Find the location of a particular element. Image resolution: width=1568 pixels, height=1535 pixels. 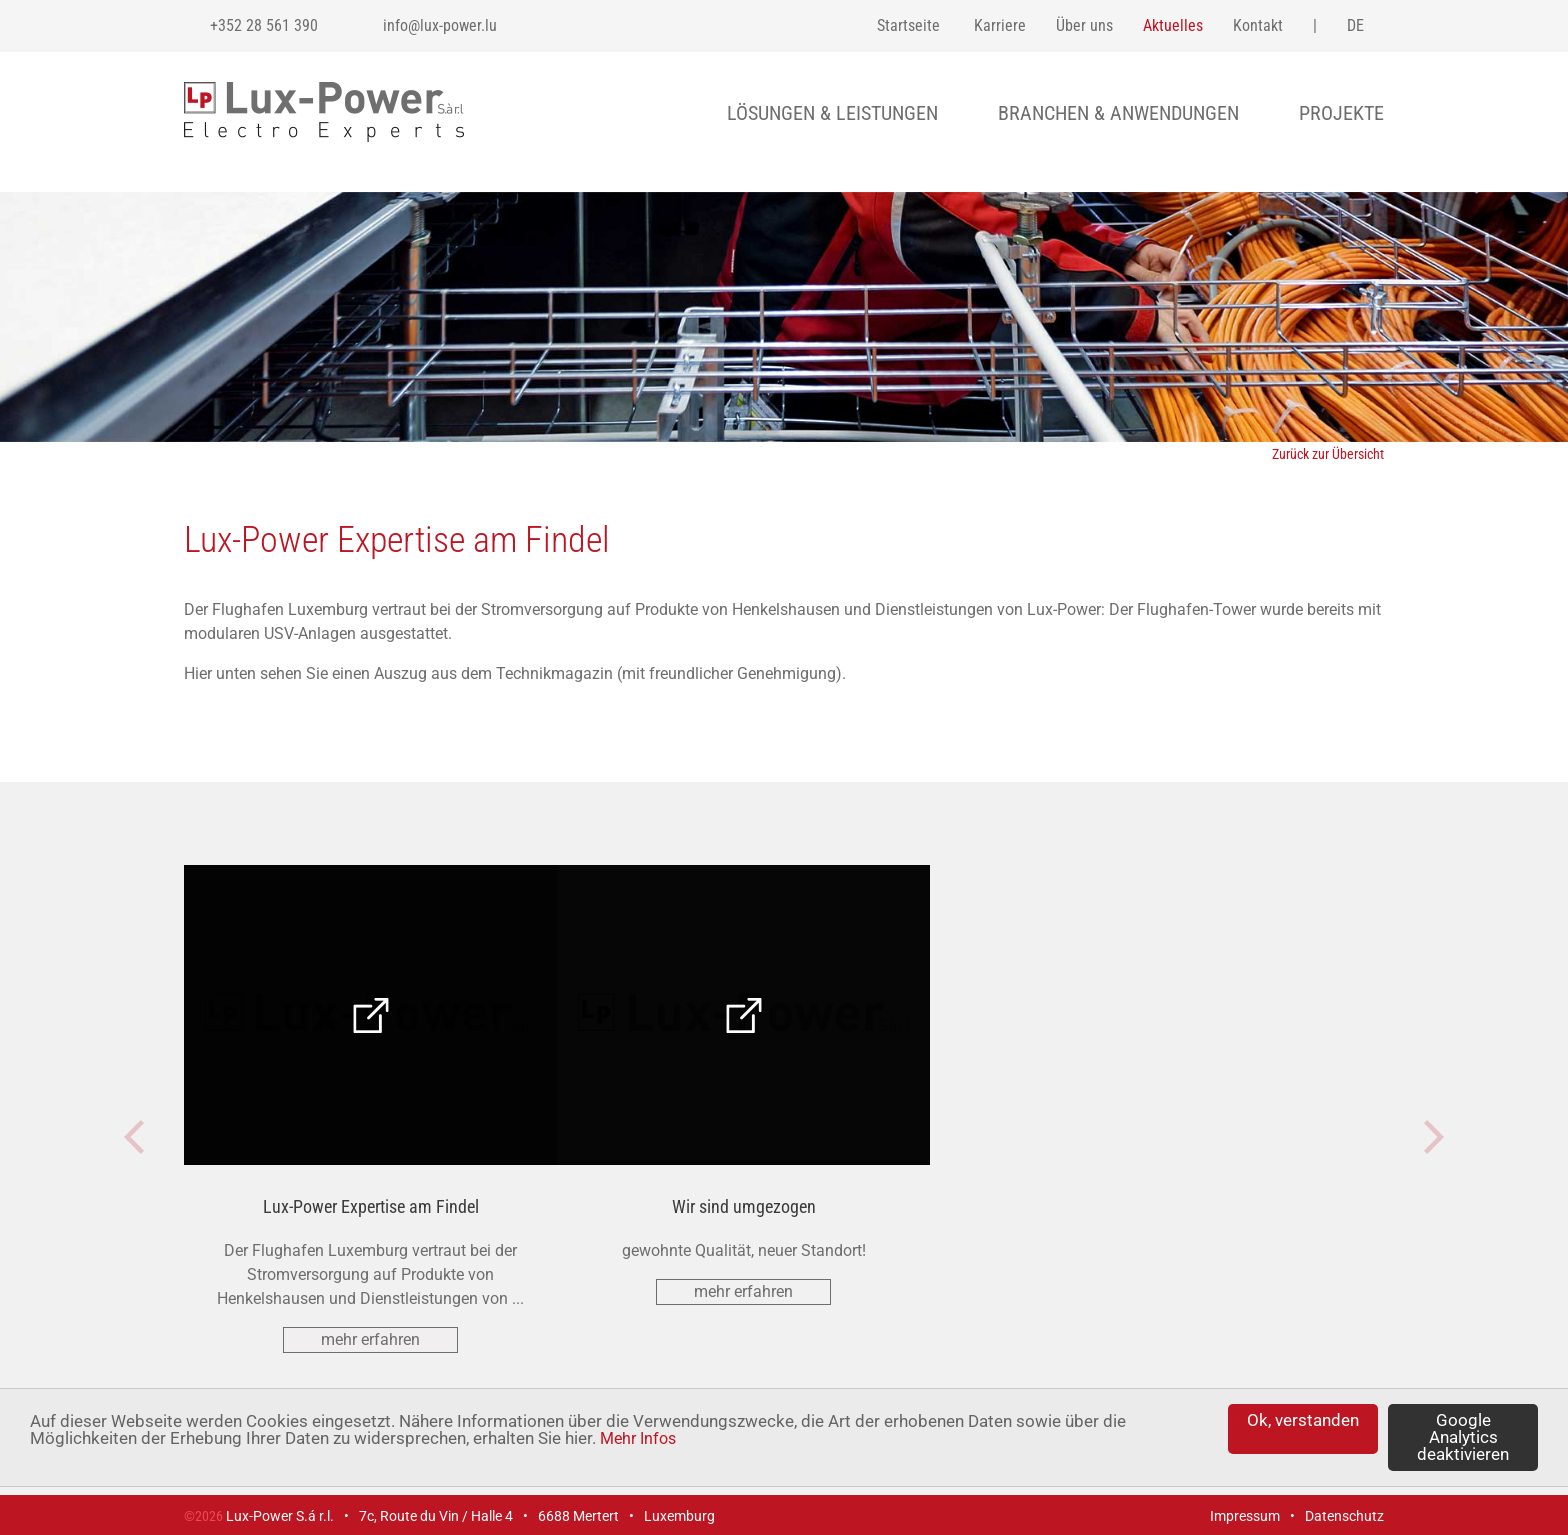

Lösungen & Leistungen is located at coordinates (832, 113).